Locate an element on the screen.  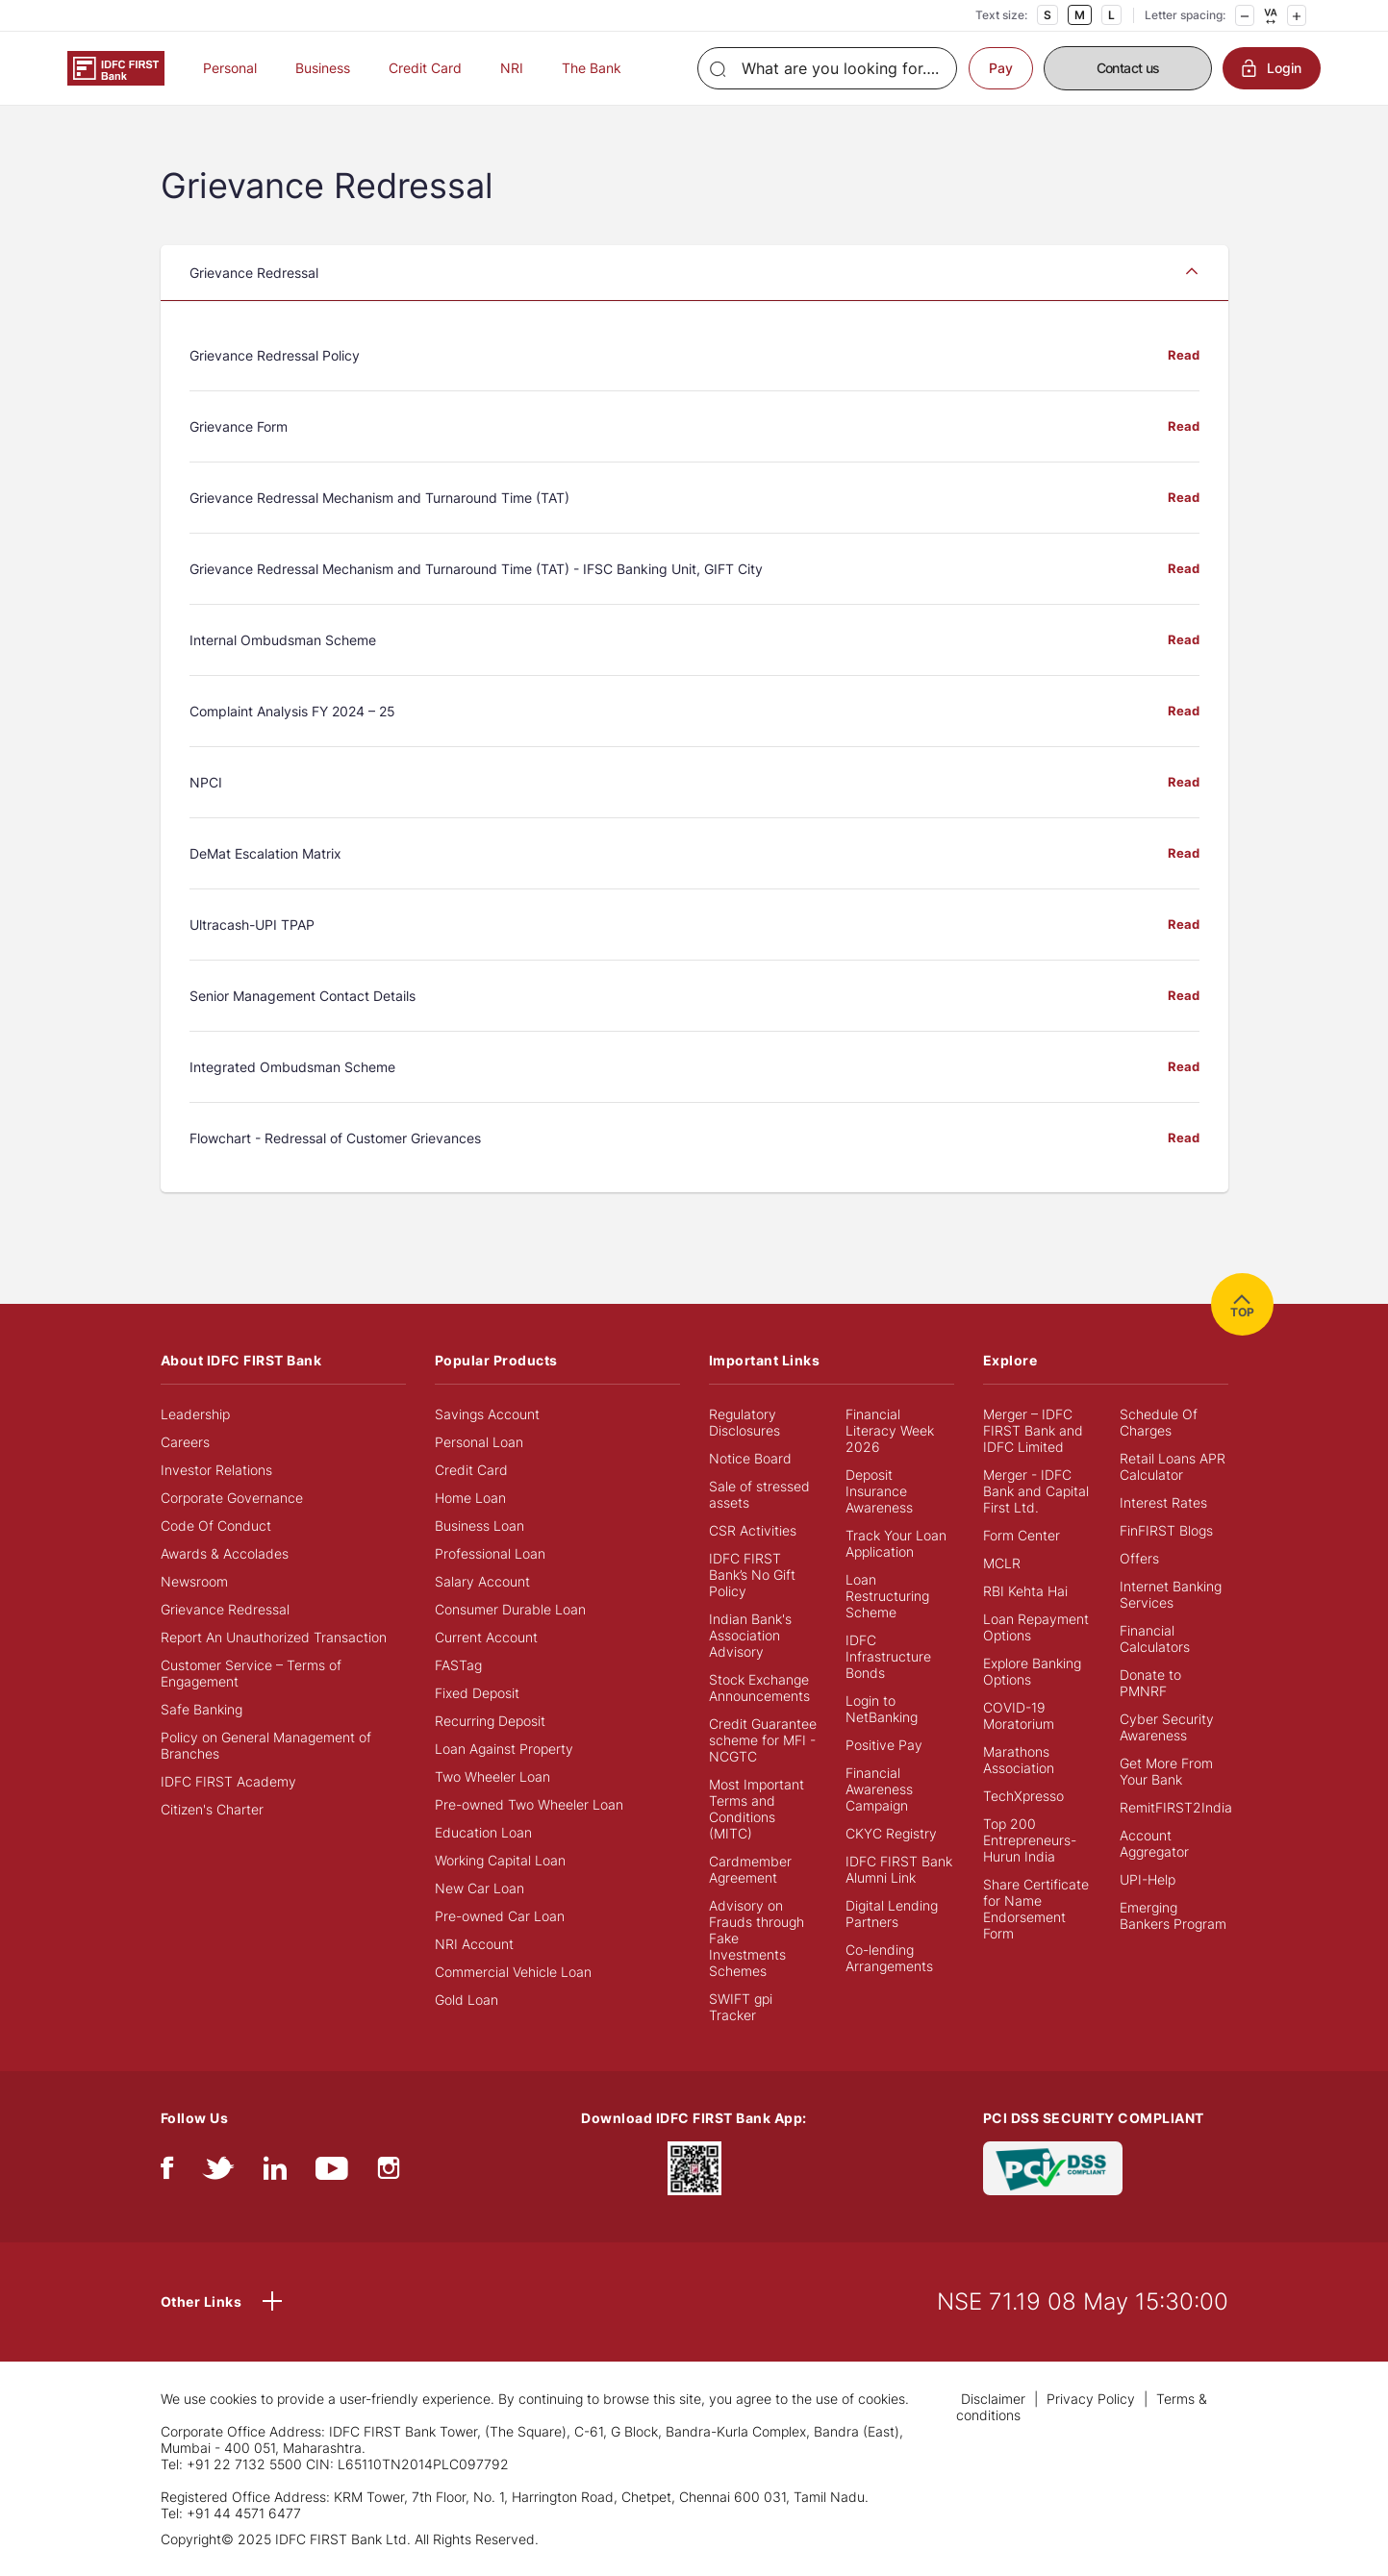
Deposit Insurance Awareness is located at coordinates (879, 1490).